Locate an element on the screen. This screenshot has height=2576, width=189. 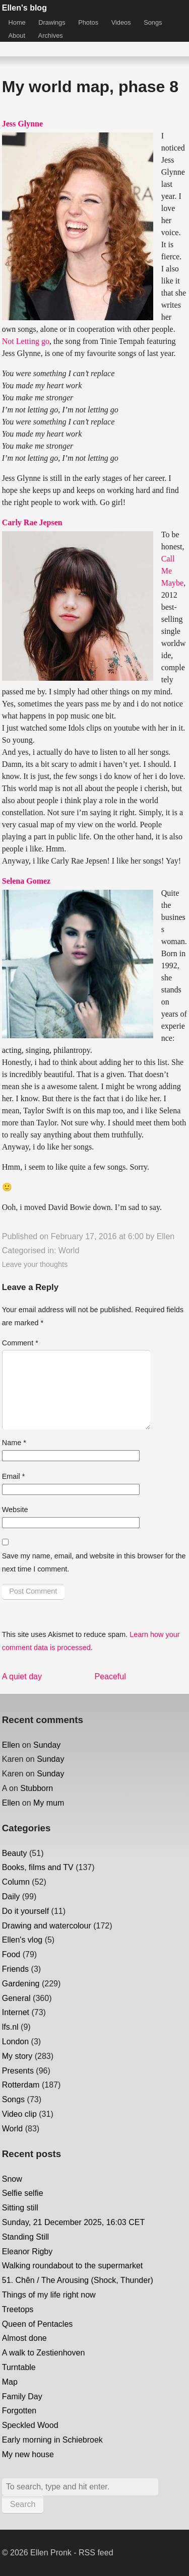
Rotterdam is located at coordinates (21, 2085).